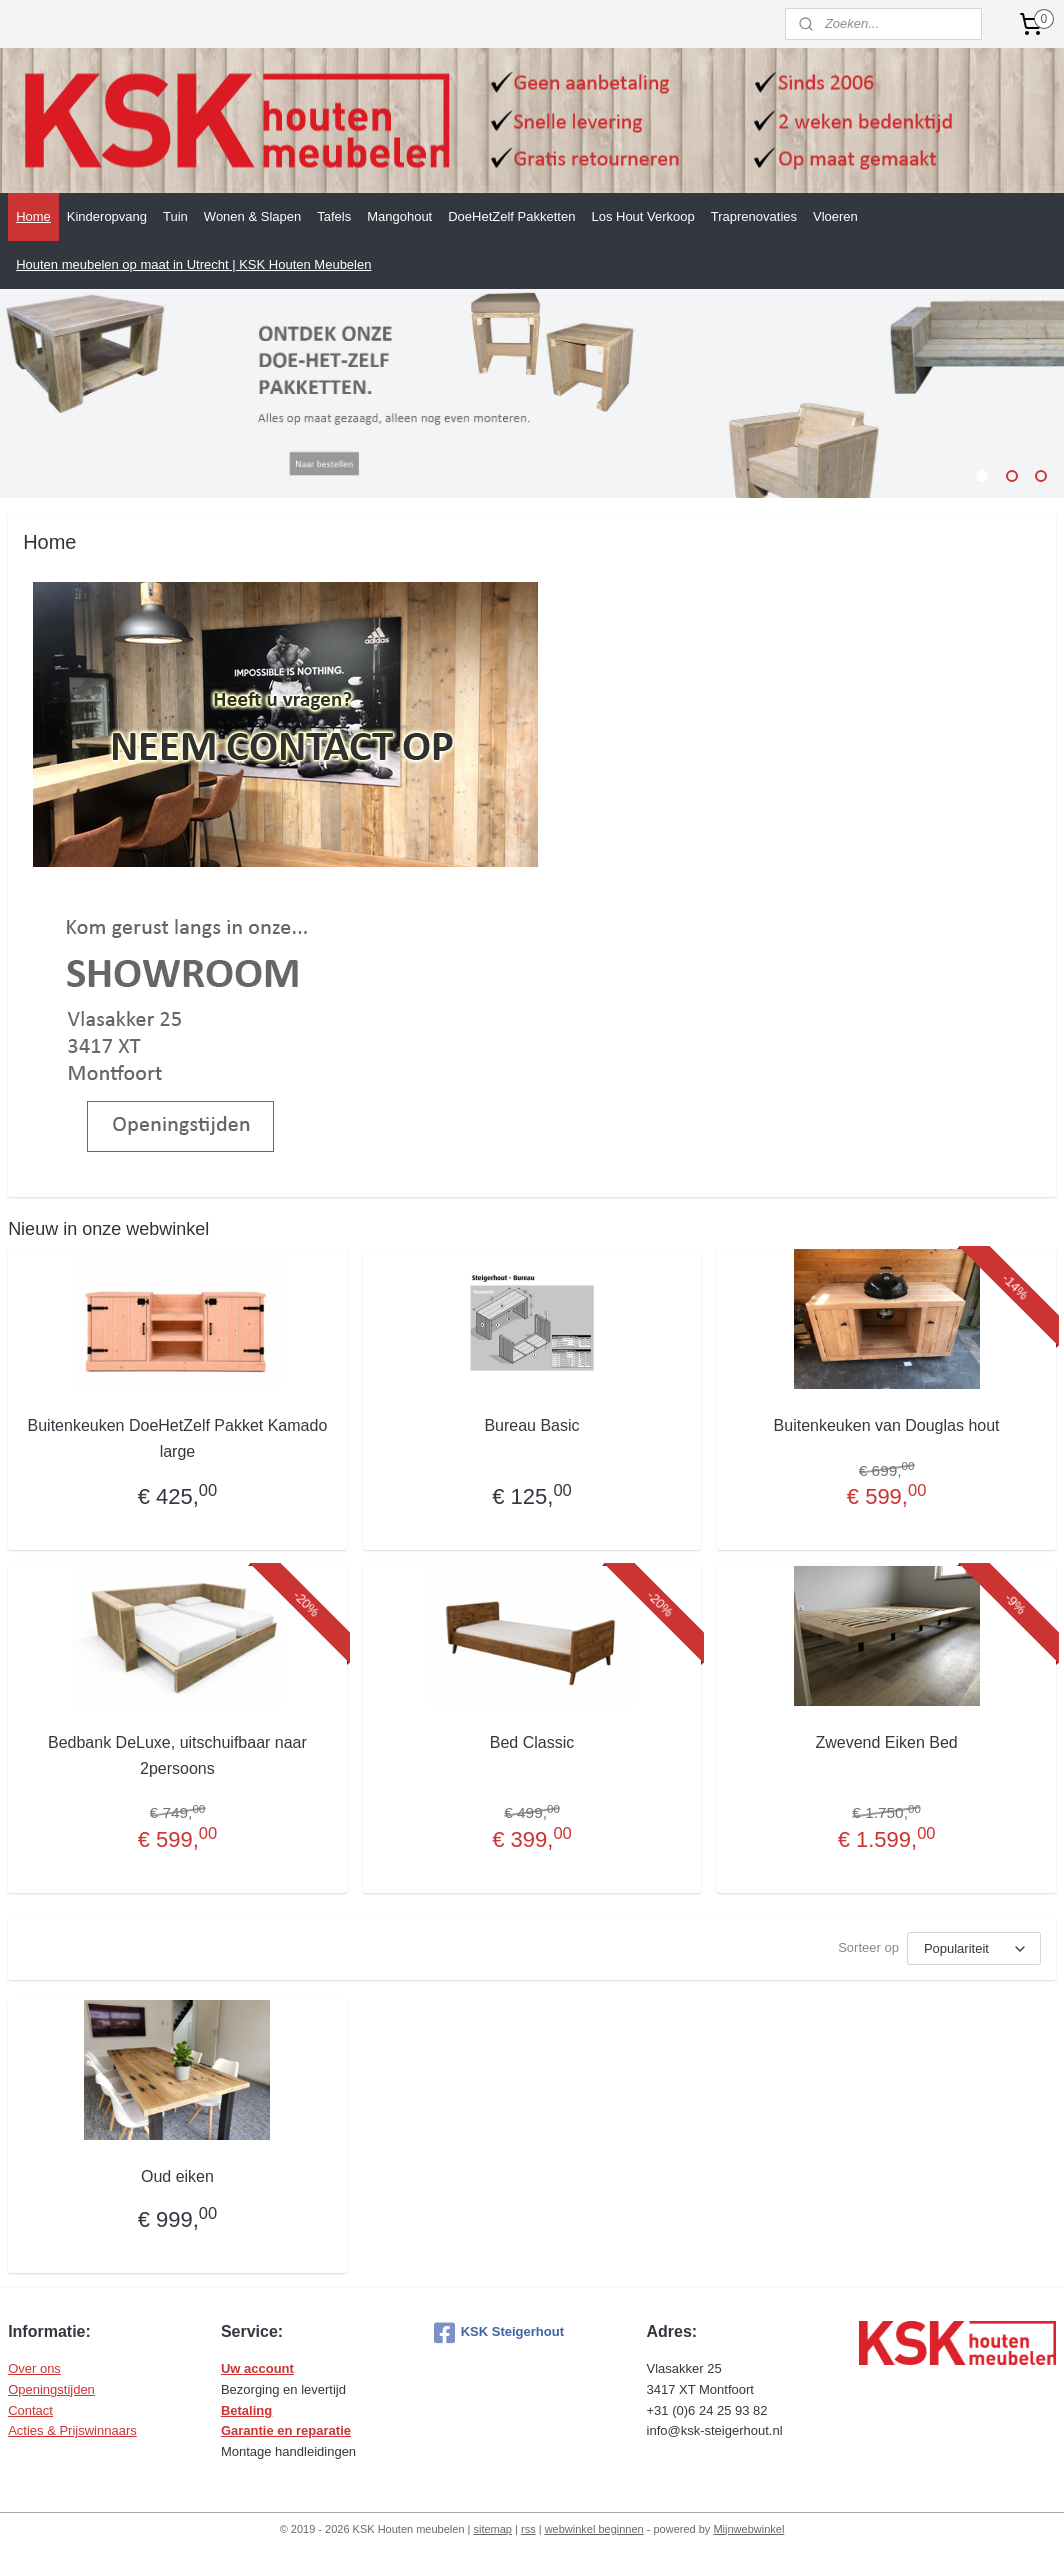  I want to click on Bed Classic, so click(532, 1742).